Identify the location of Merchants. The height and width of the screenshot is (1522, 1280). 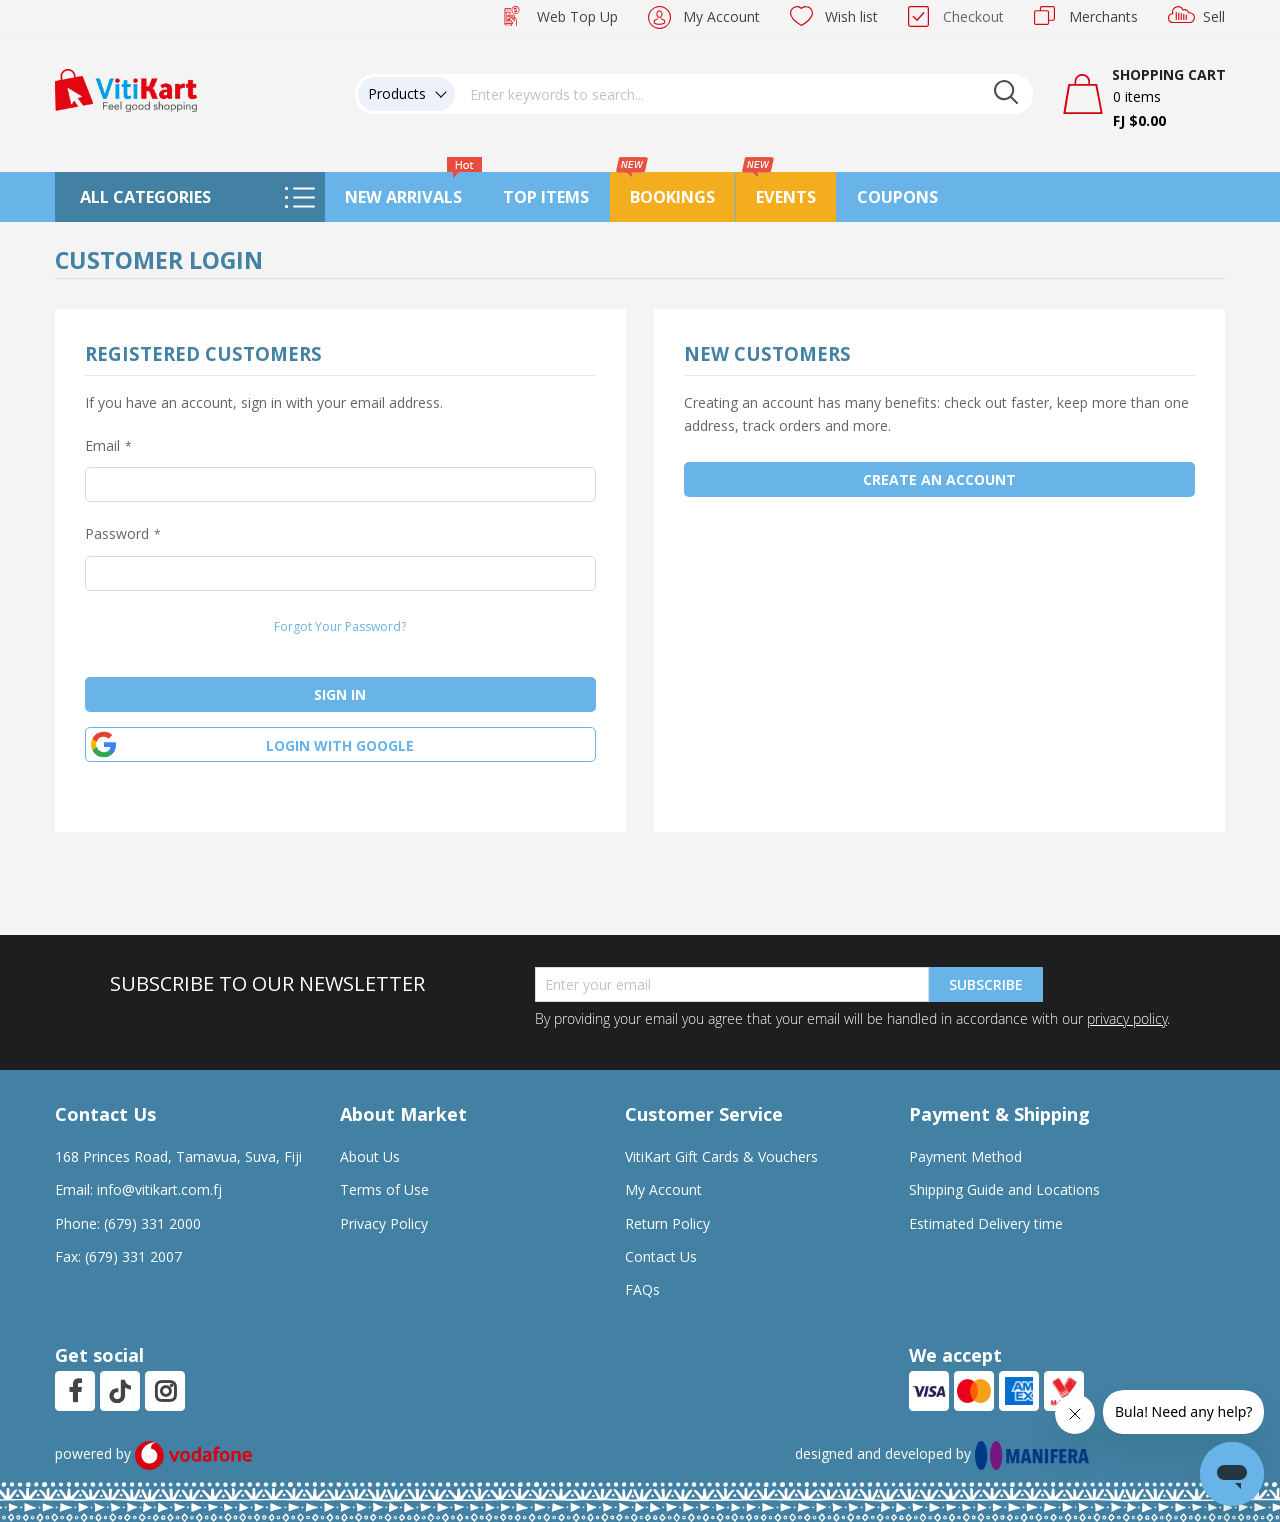
(1103, 16).